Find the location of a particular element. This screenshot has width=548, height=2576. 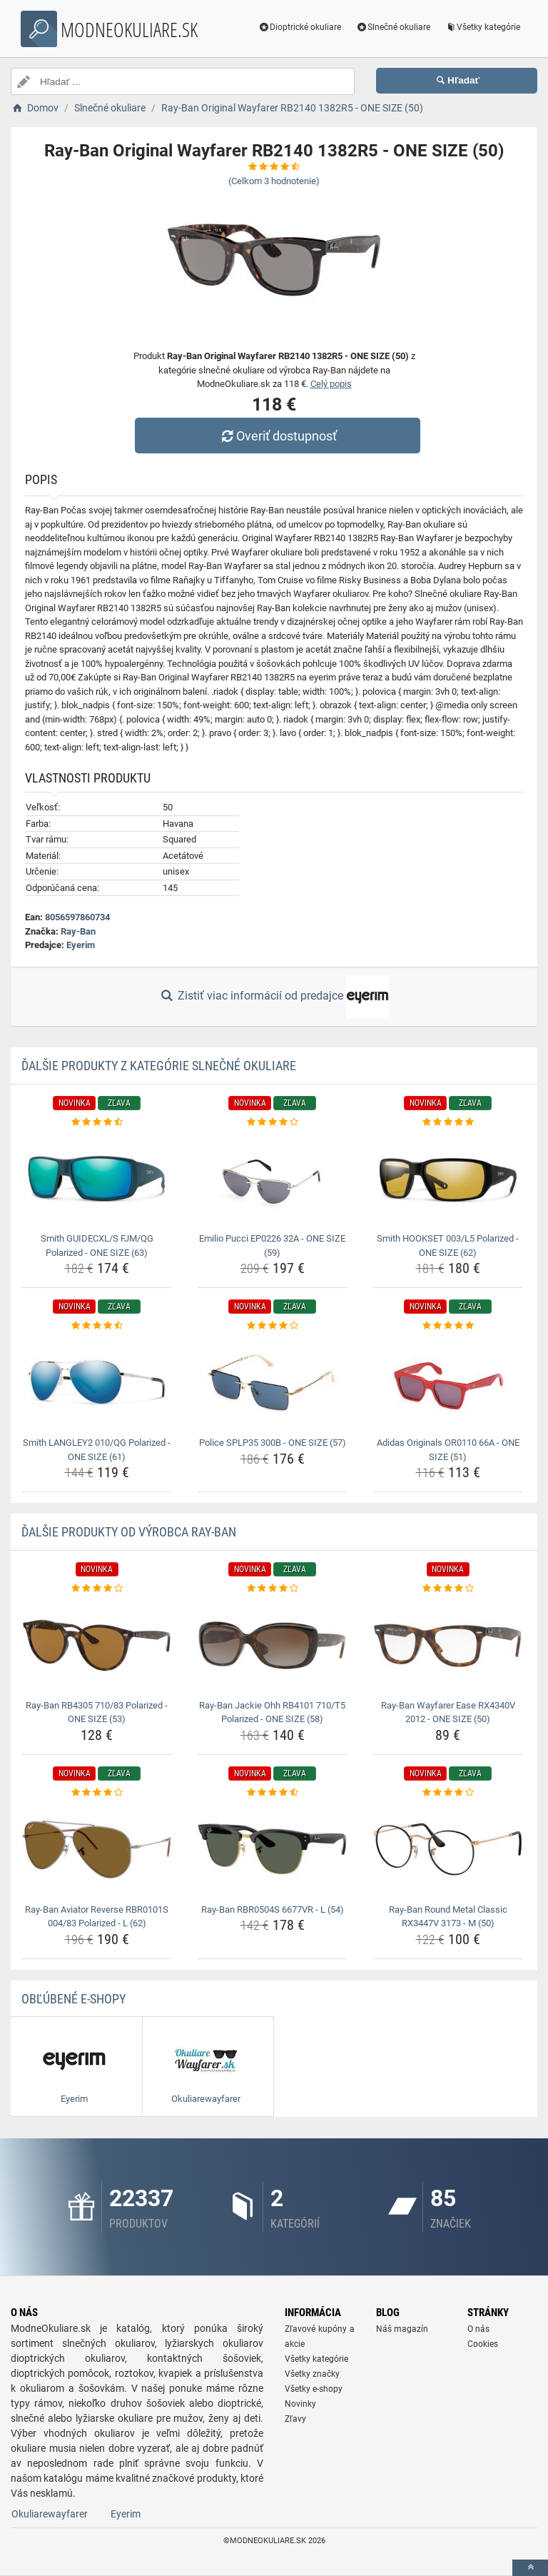

[ray-ban-wayfarer-ease-rx4340v-2012-one-size-50-rating] is located at coordinates (447, 1588).